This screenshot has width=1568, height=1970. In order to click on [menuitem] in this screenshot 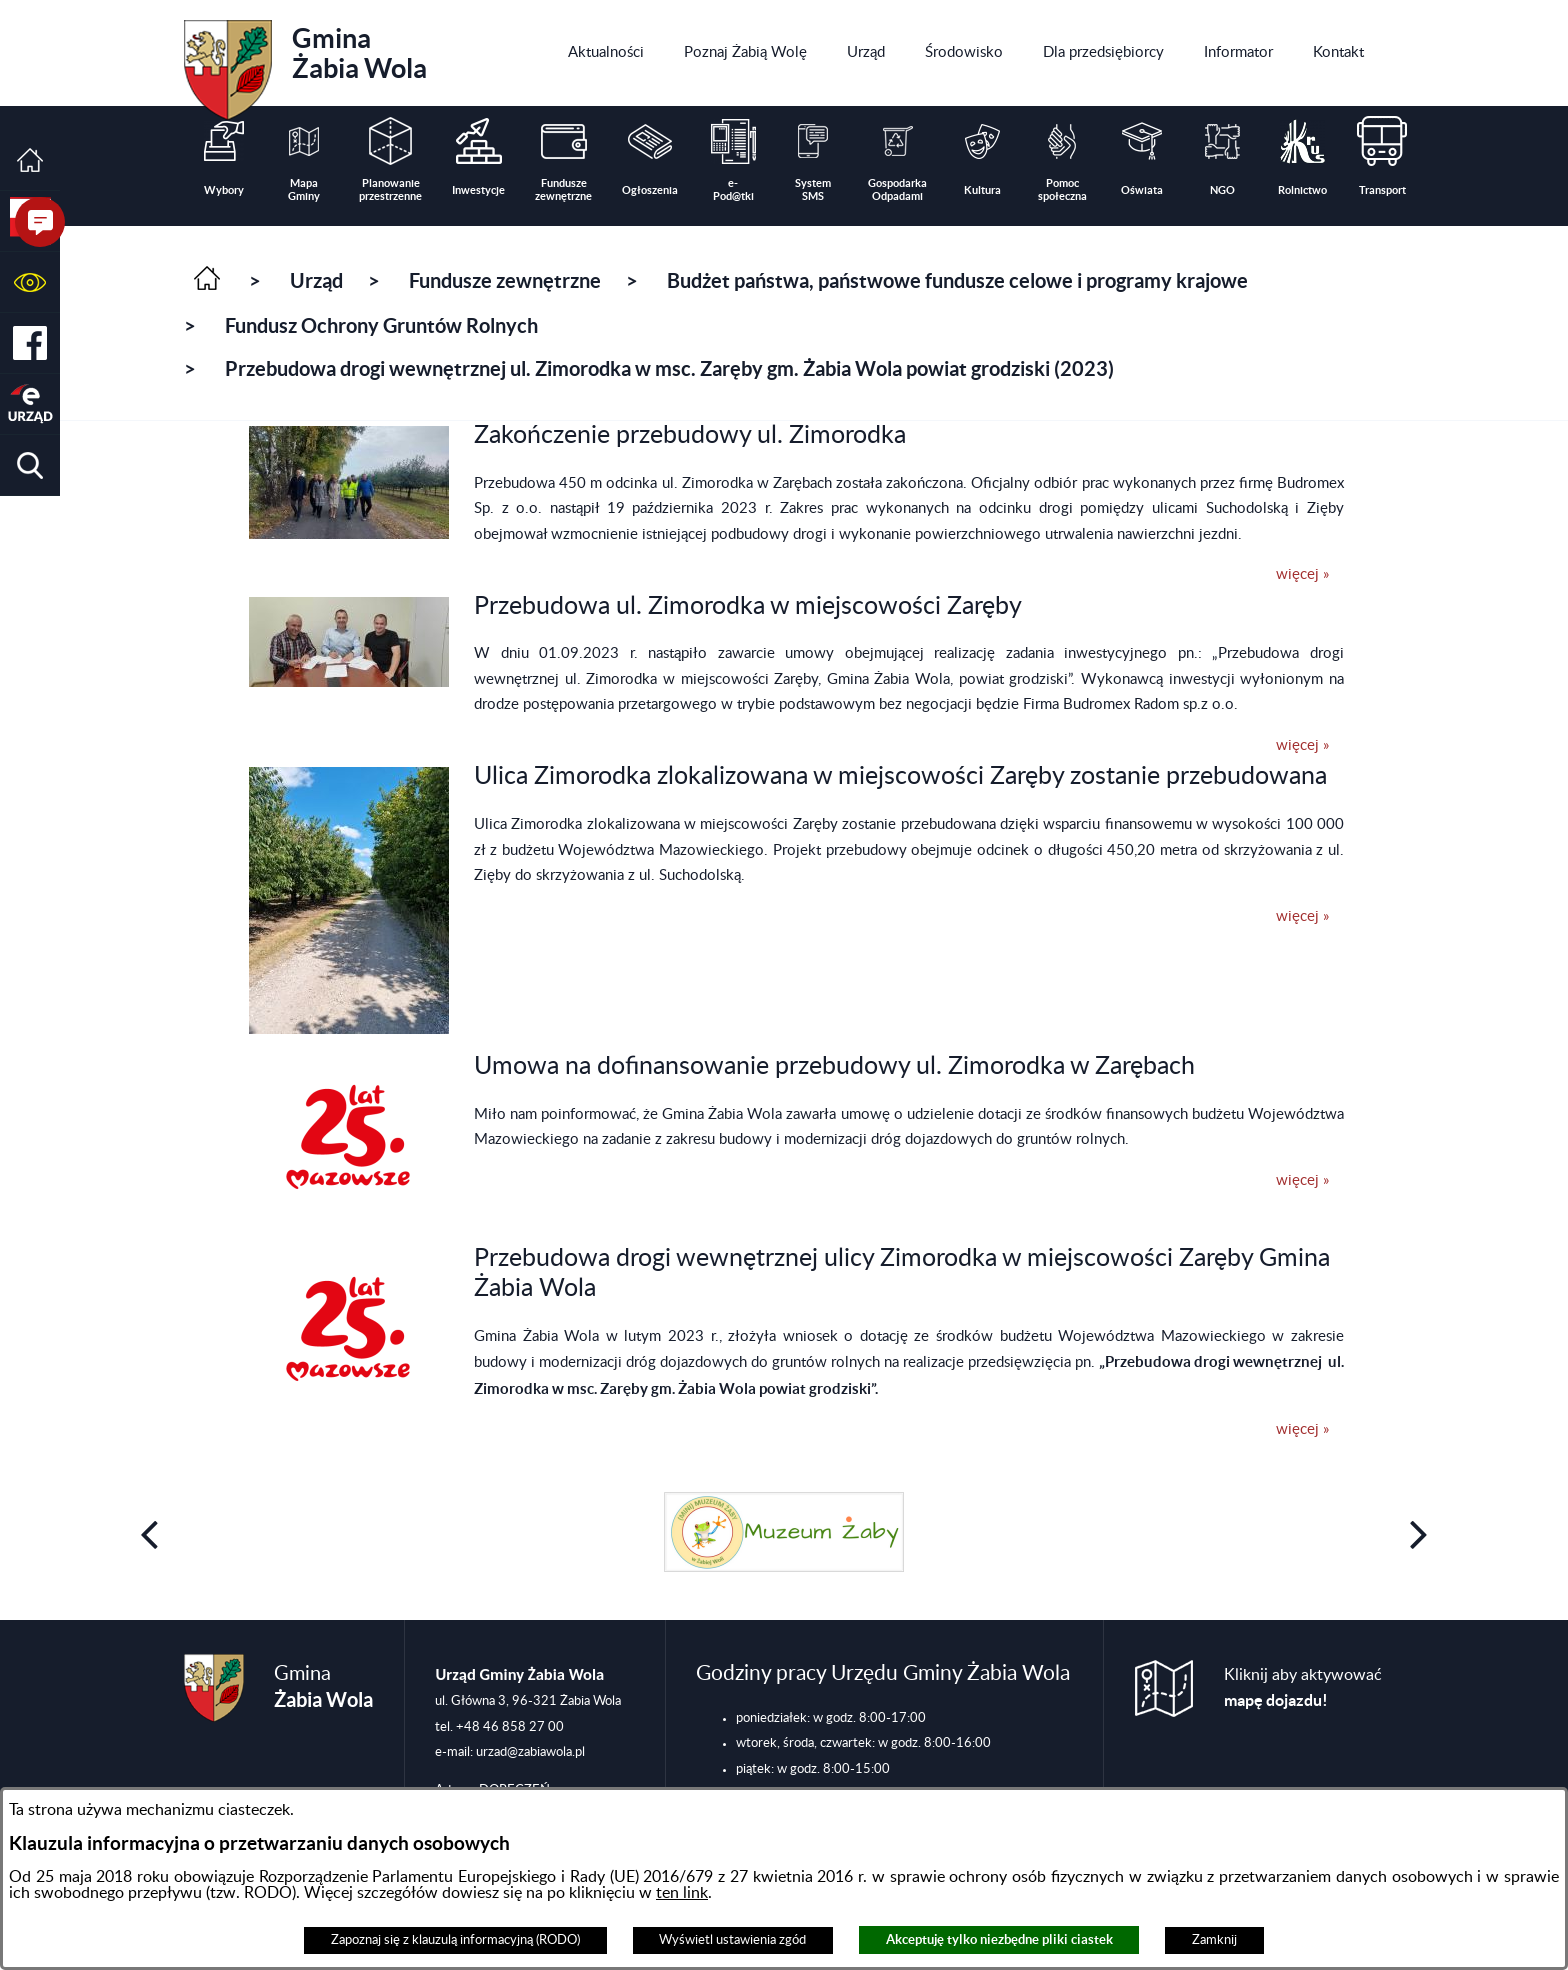, I will do `click(606, 53)`.